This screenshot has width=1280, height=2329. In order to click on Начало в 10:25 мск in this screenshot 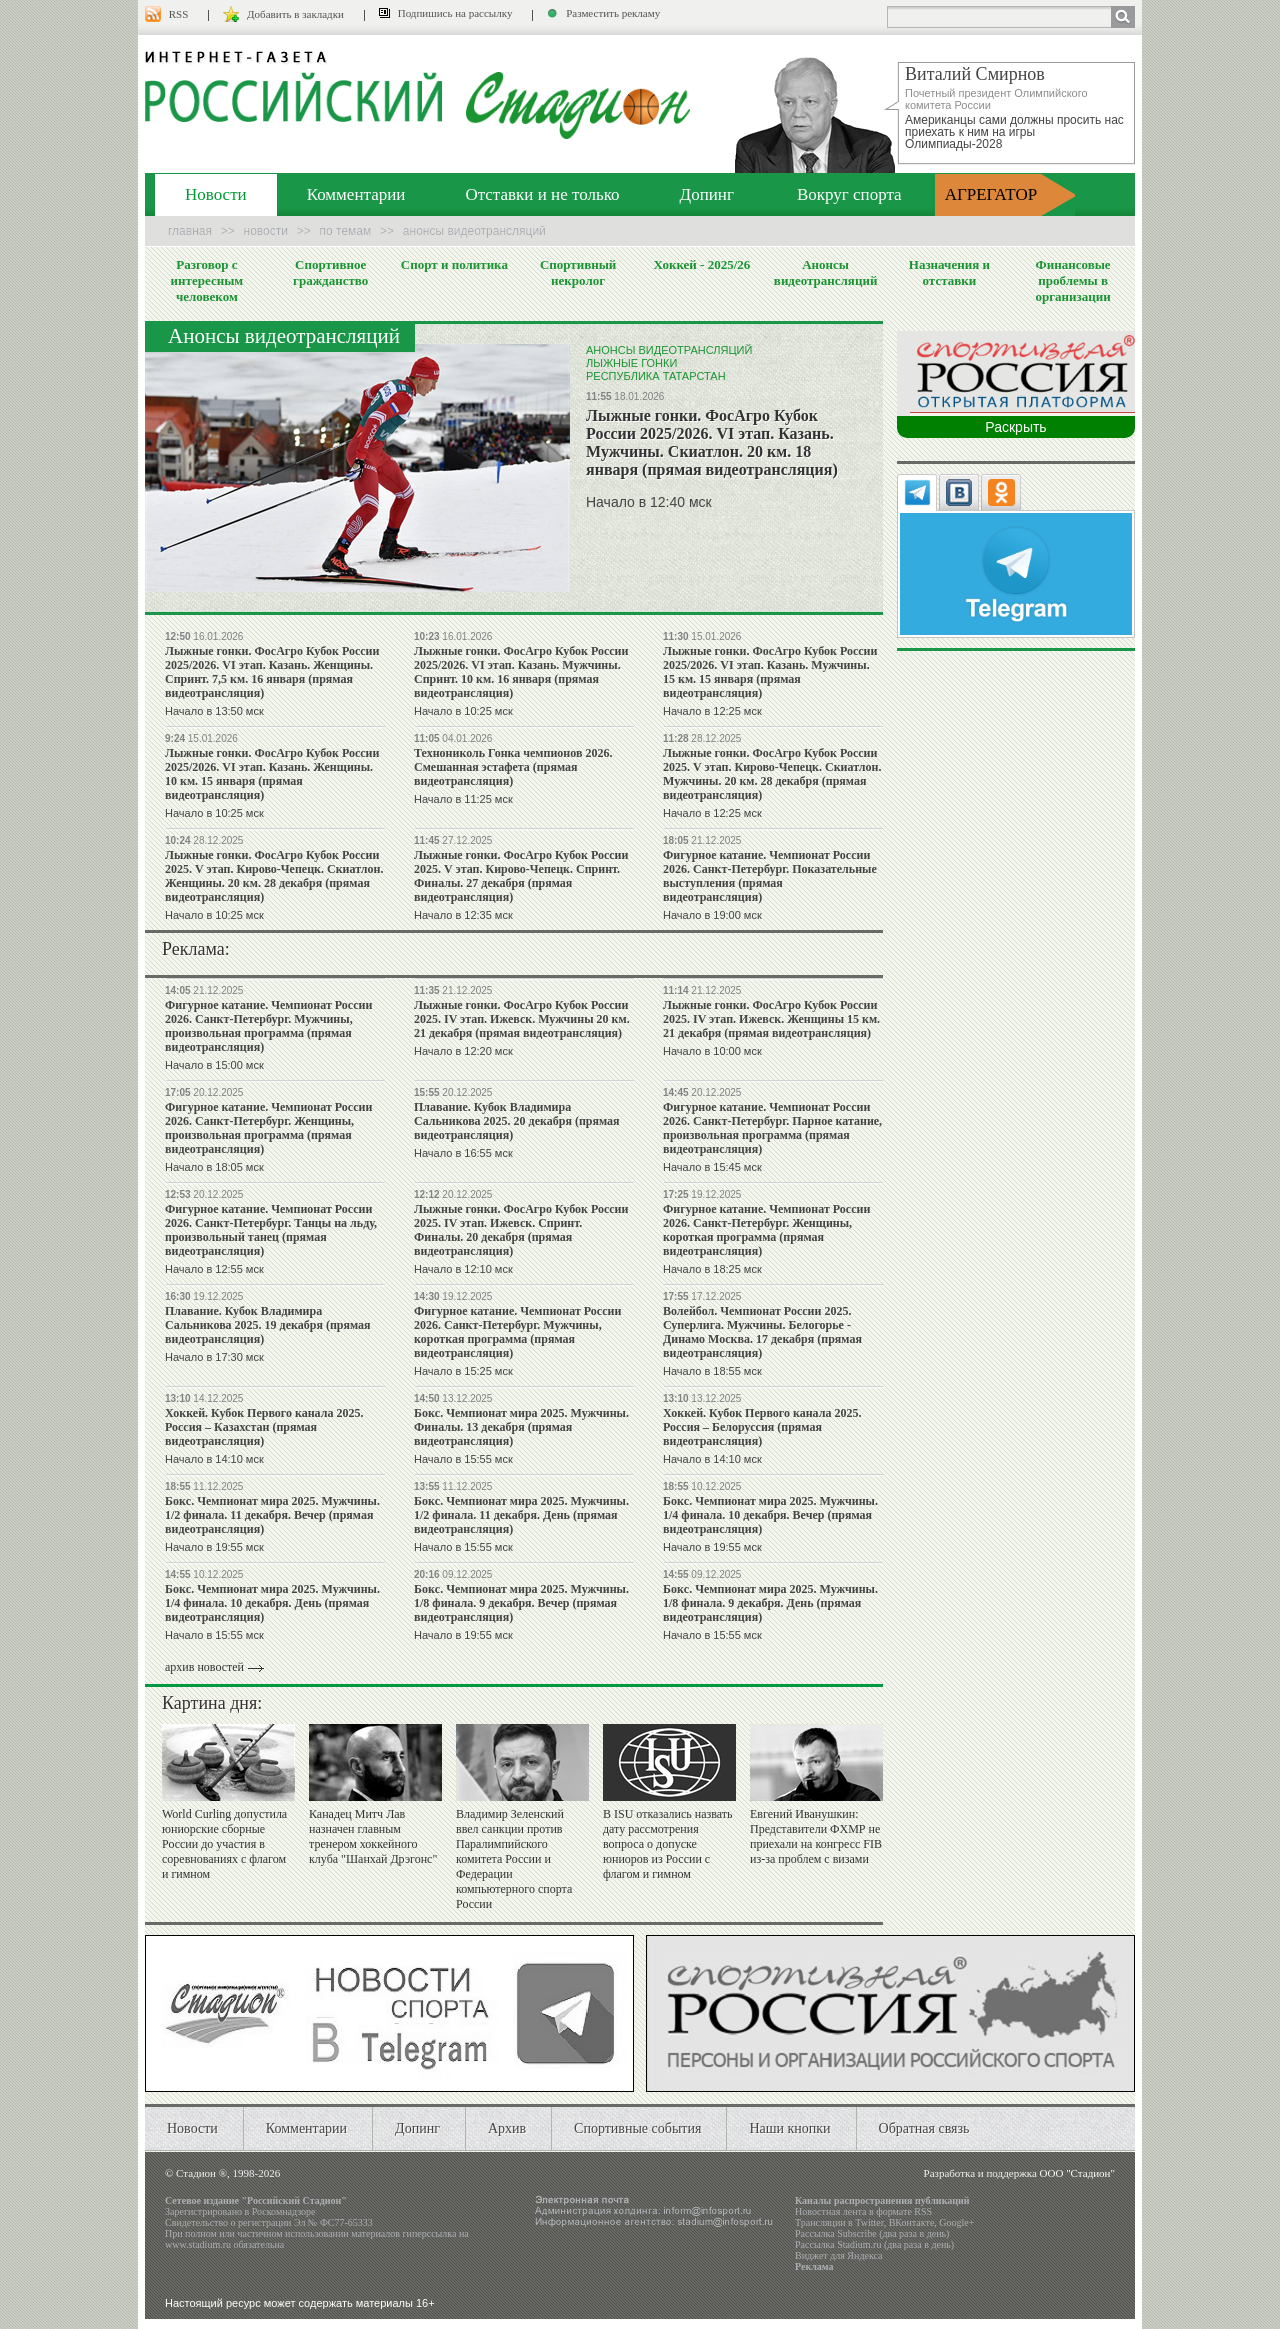, I will do `click(463, 711)`.